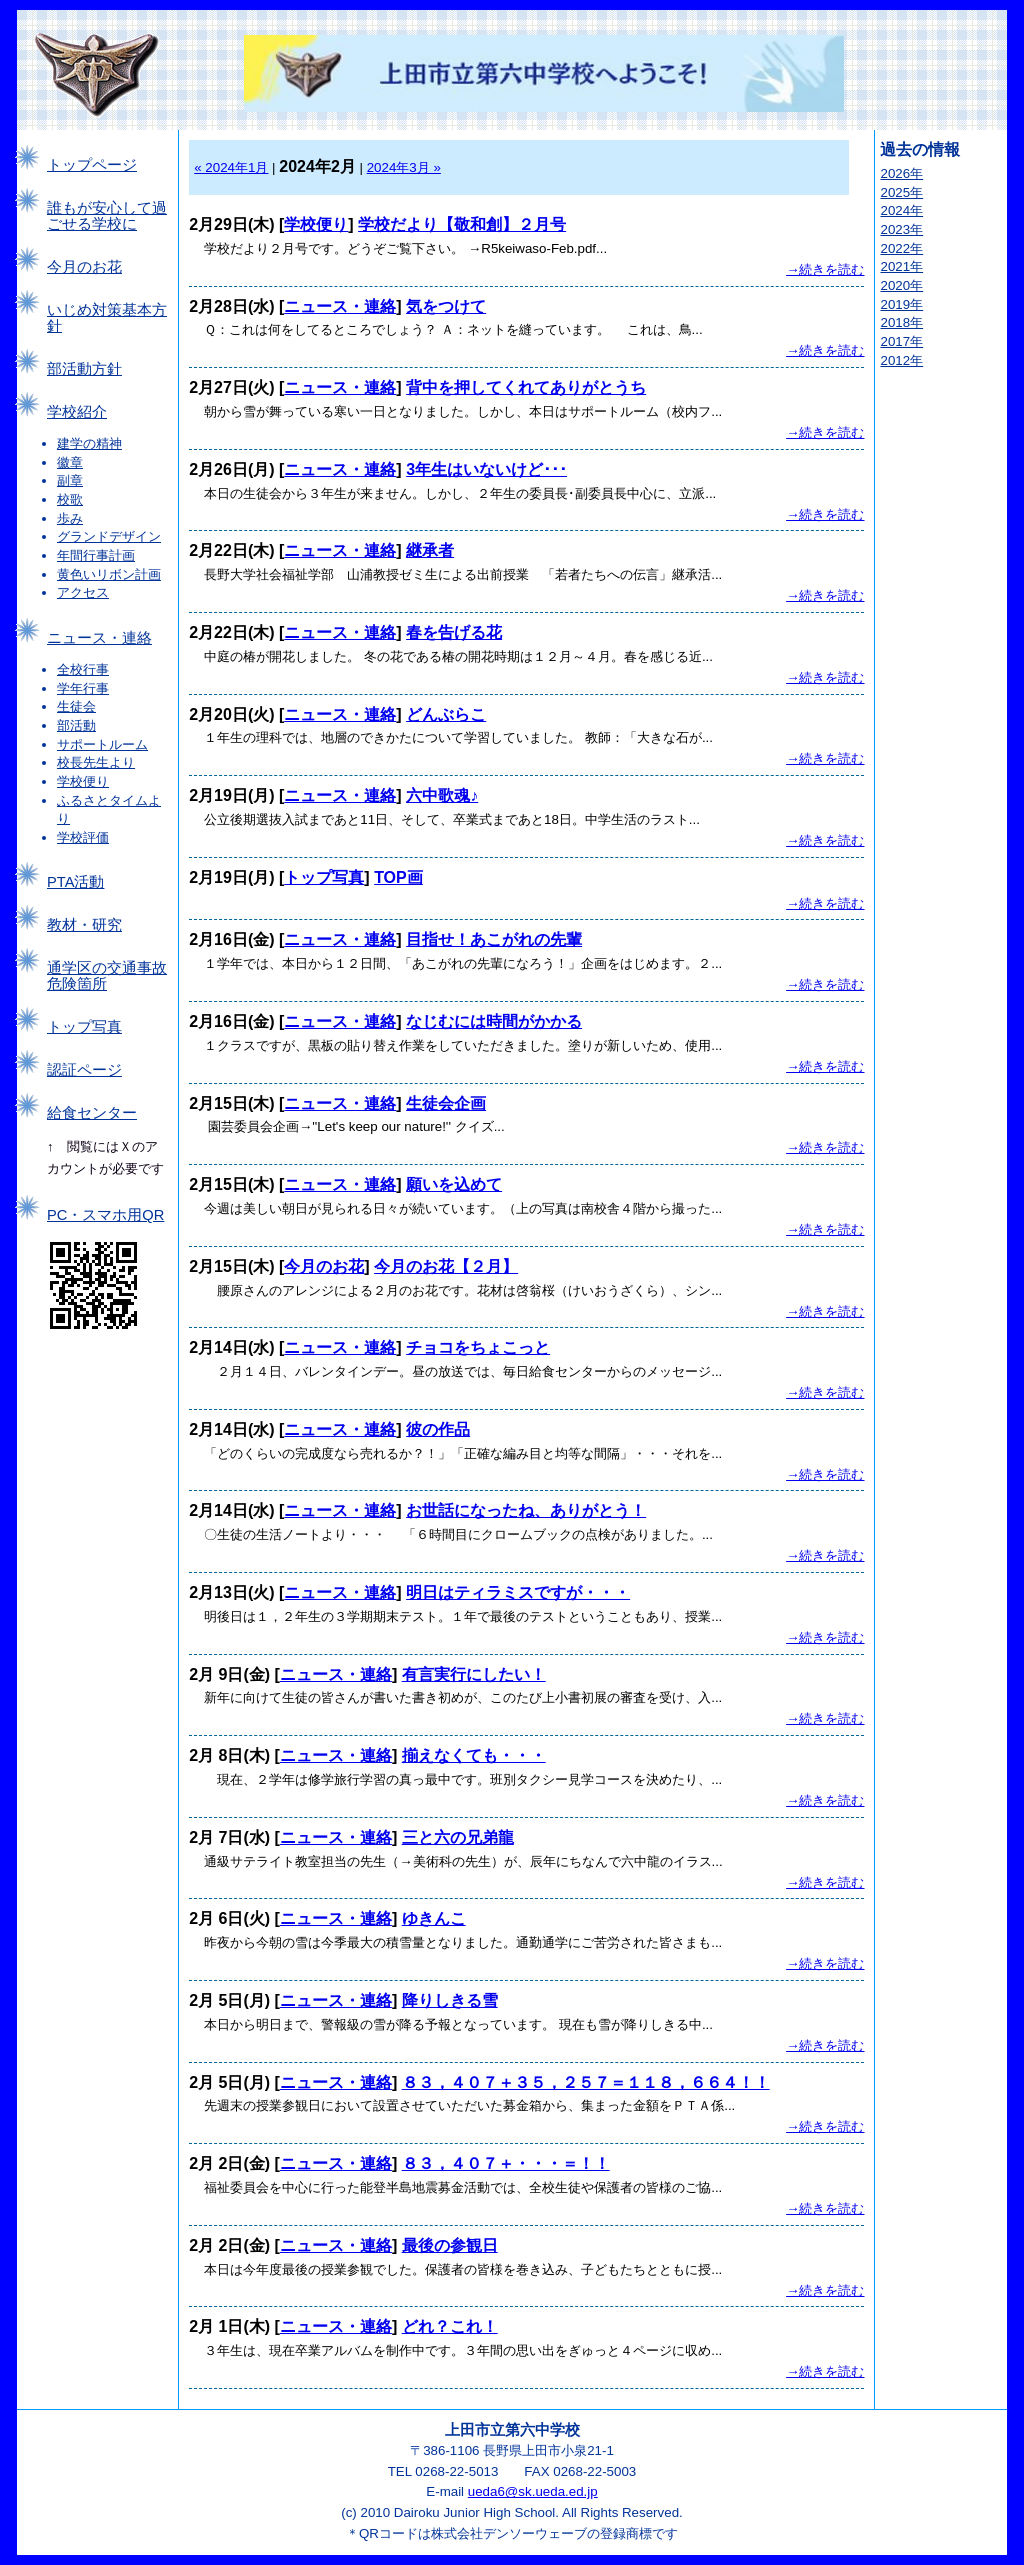 The width and height of the screenshot is (1024, 2565). What do you see at coordinates (446, 306) in the screenshot?
I see `気をつけて` at bounding box center [446, 306].